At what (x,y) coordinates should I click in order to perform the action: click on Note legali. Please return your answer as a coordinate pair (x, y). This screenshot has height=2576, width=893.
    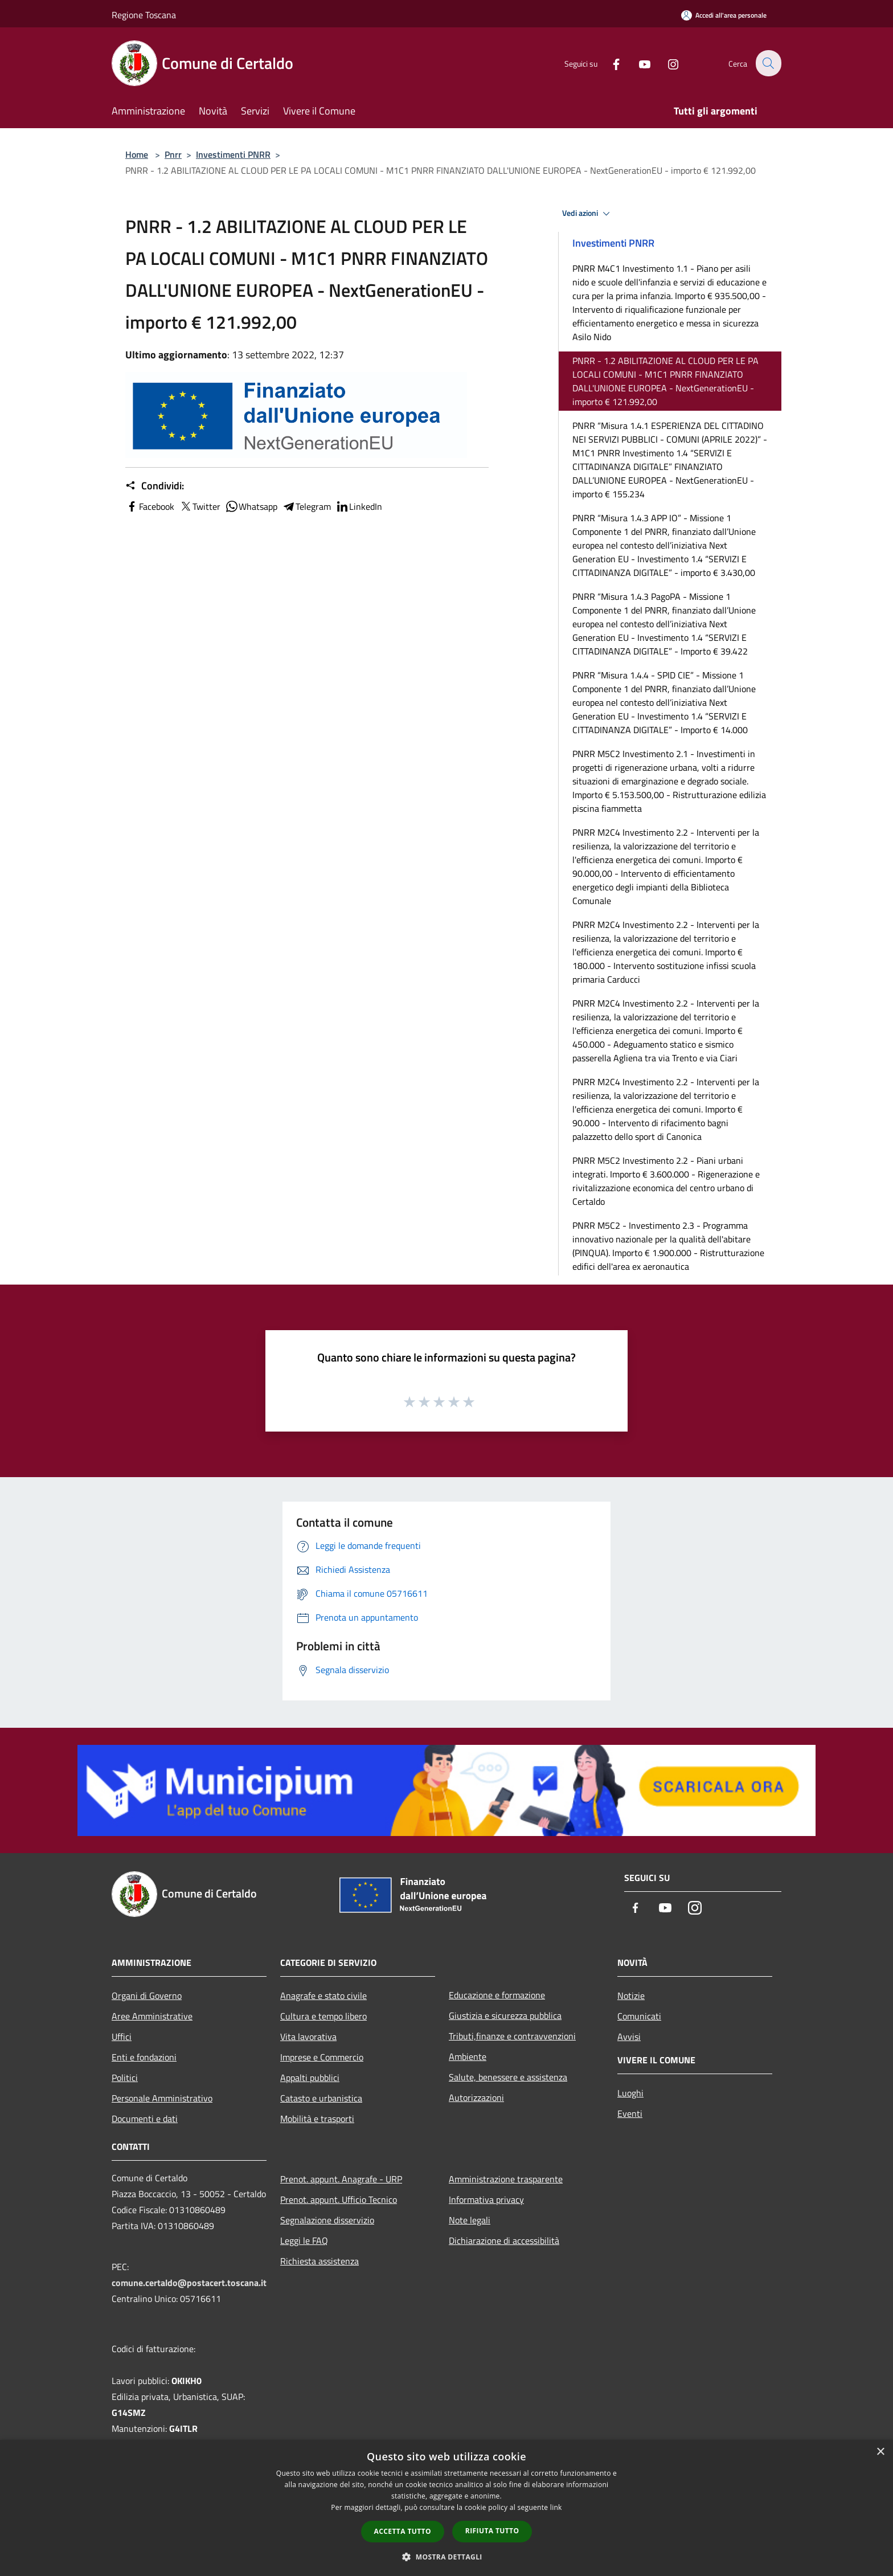
    Looking at the image, I should click on (469, 2220).